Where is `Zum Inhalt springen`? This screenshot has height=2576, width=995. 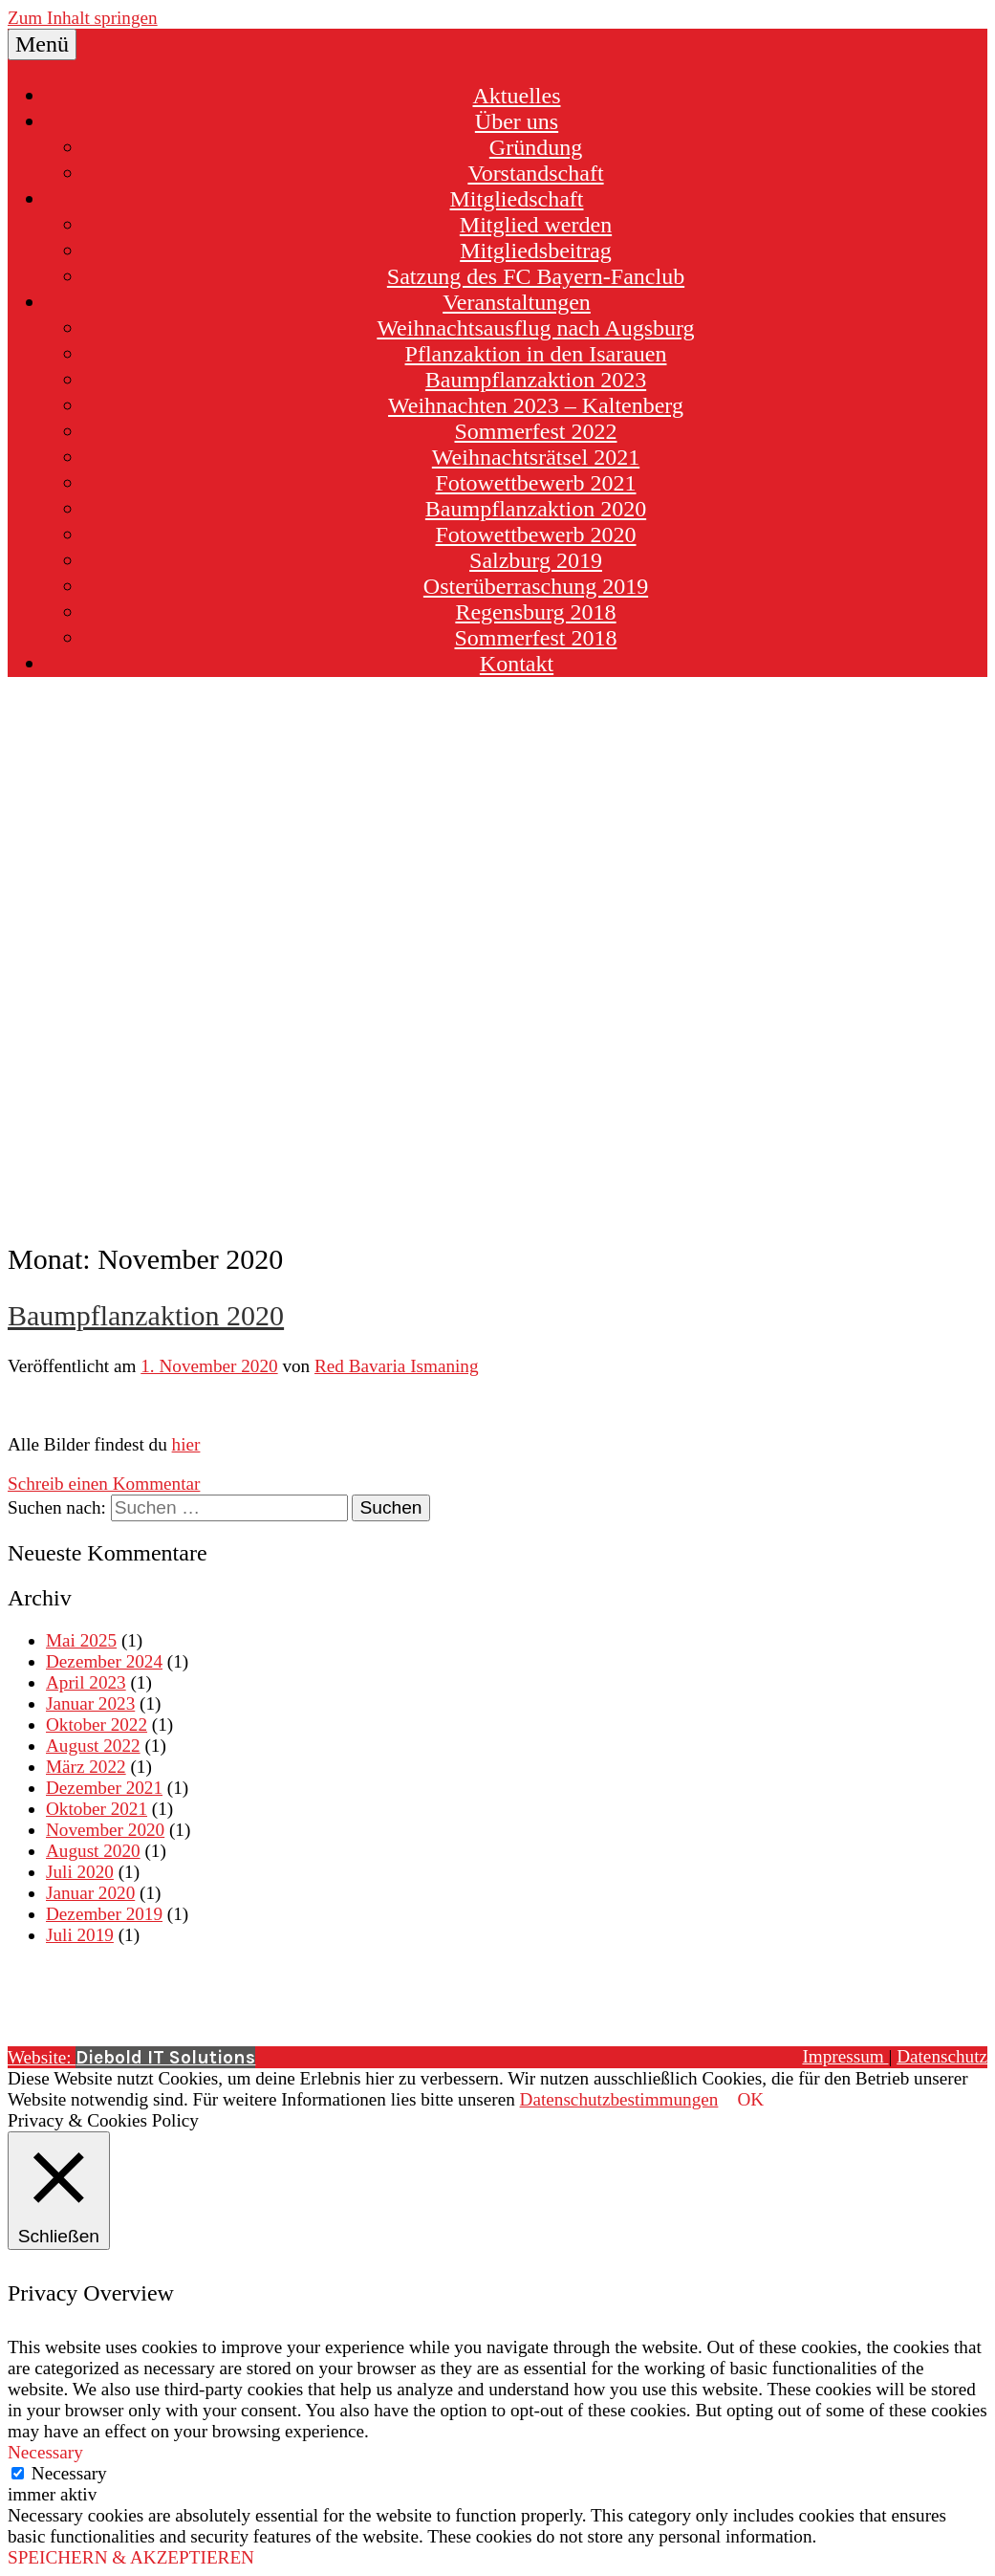 Zum Inhalt springen is located at coordinates (83, 18).